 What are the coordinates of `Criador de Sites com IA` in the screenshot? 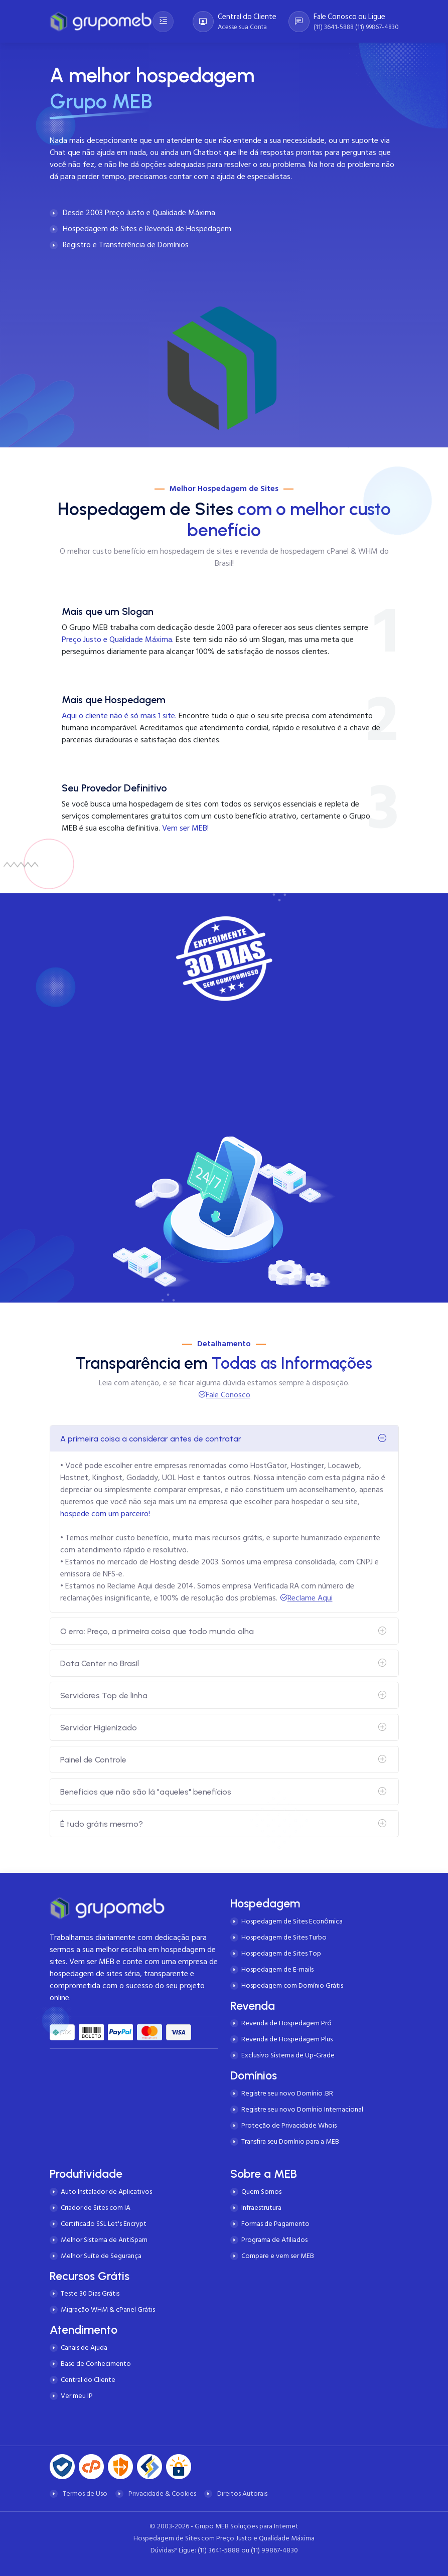 It's located at (95, 2207).